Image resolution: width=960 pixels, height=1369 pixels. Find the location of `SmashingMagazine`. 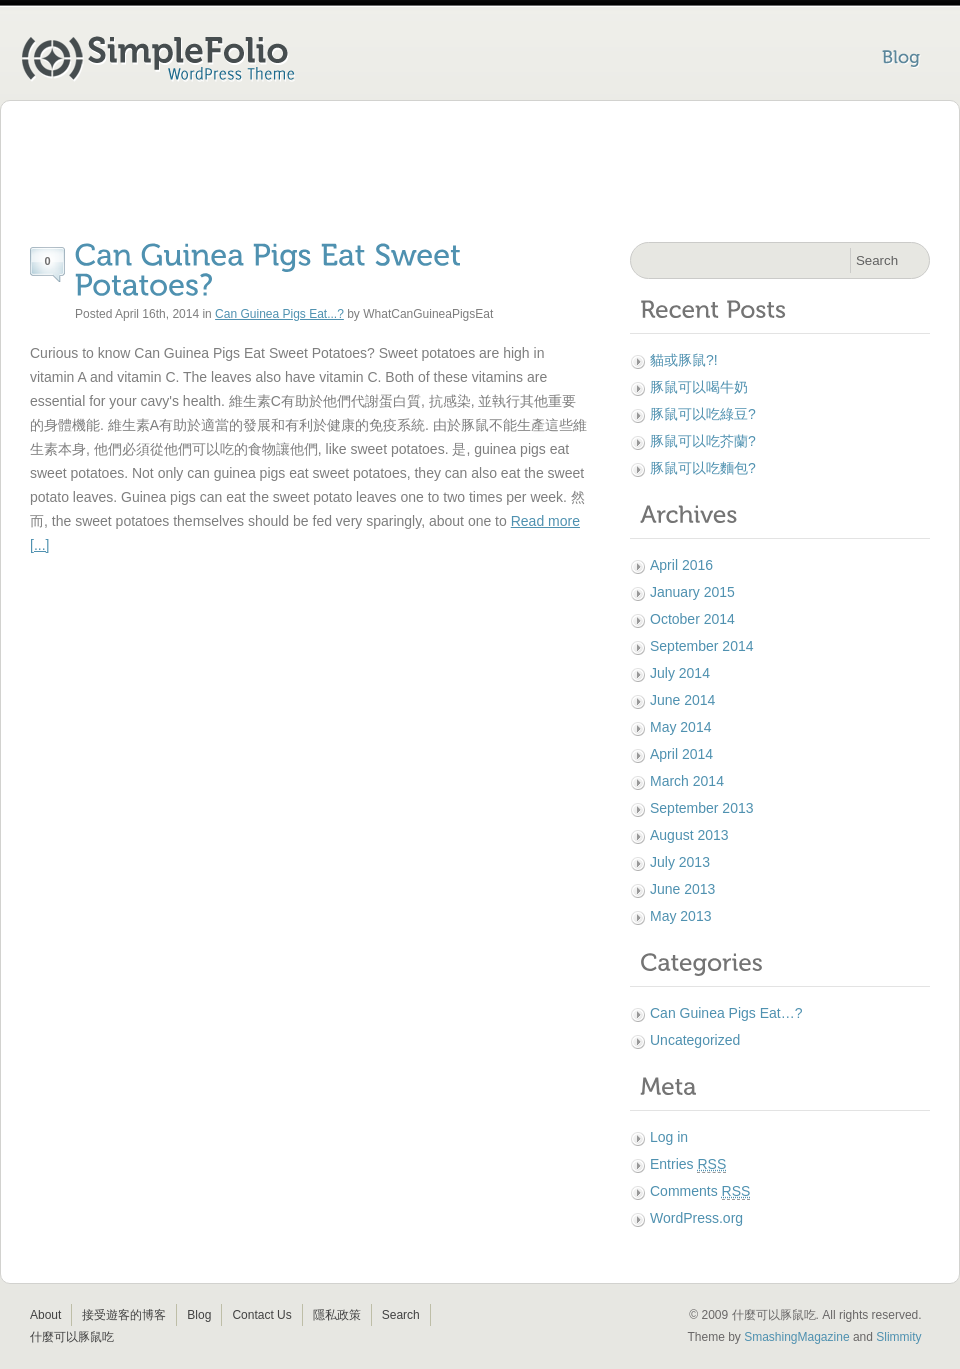

SmashingMagazine is located at coordinates (796, 1337).